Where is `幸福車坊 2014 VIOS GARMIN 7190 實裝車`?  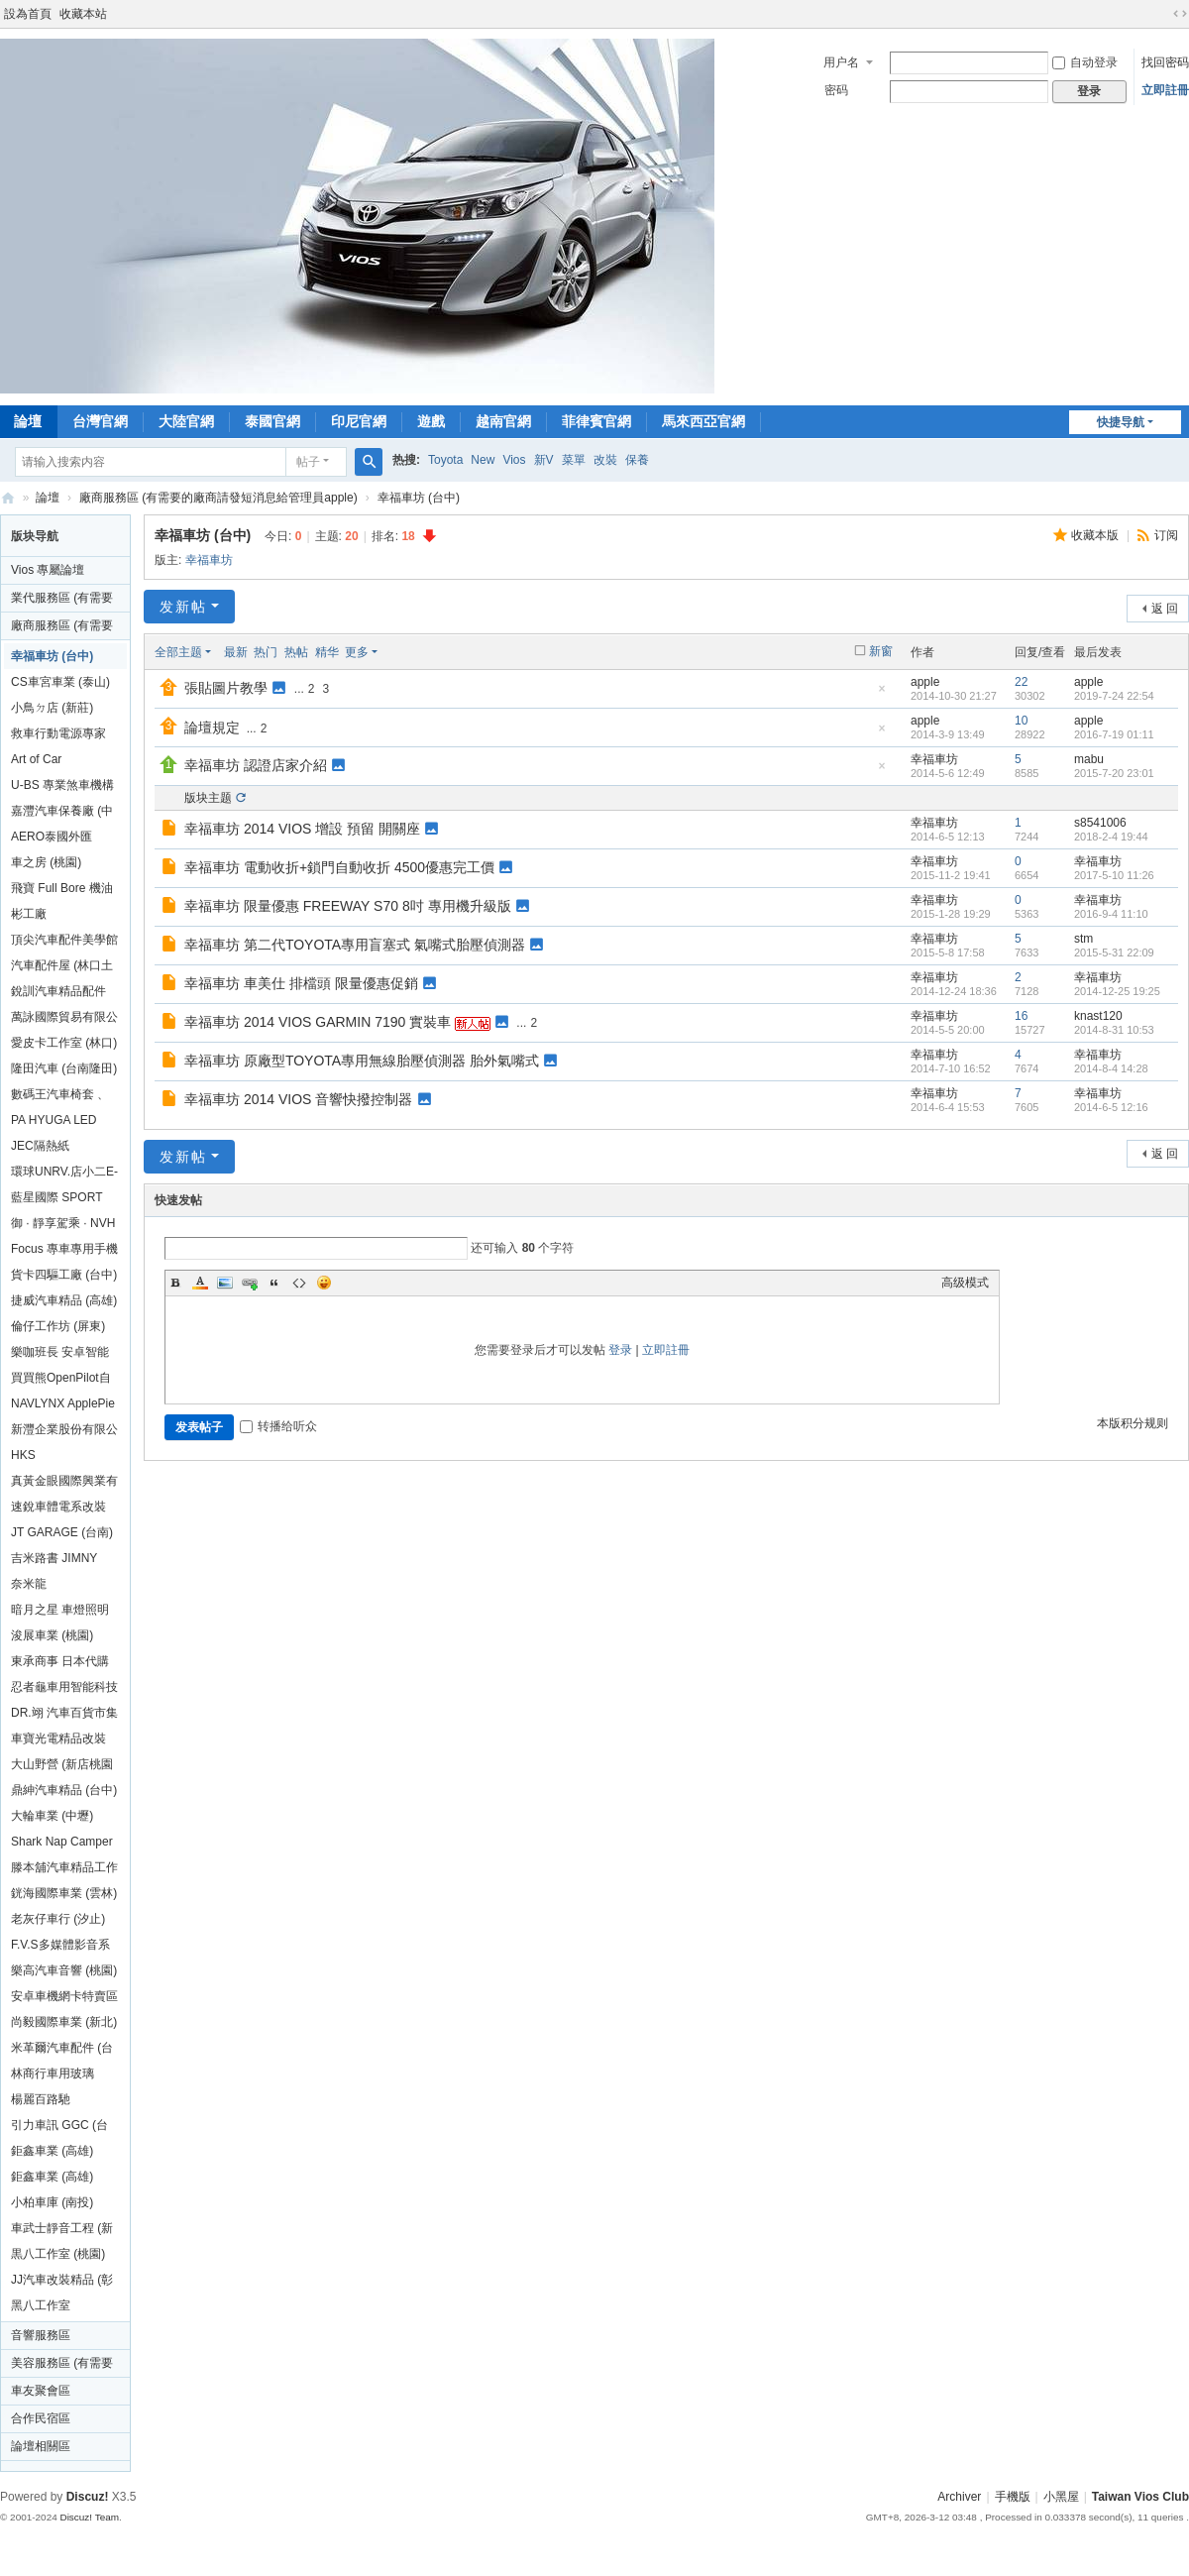 幸福車坊 2014 VIOS GARMIN 7190 實裝車 is located at coordinates (317, 1022).